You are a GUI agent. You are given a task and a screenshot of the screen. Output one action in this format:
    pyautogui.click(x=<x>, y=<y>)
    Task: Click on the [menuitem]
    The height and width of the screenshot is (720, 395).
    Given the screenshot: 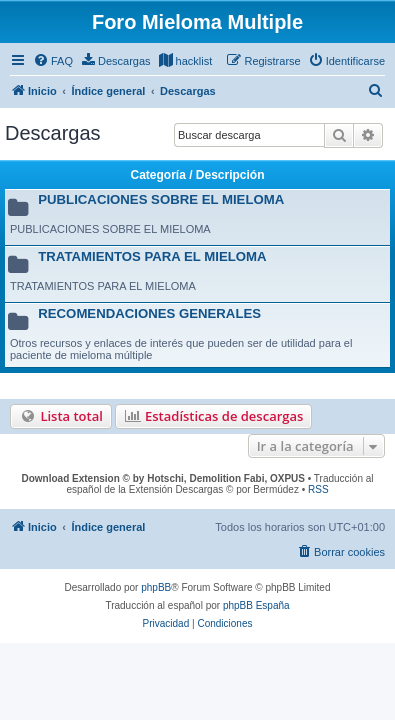 What is the action you would take?
    pyautogui.click(x=53, y=61)
    